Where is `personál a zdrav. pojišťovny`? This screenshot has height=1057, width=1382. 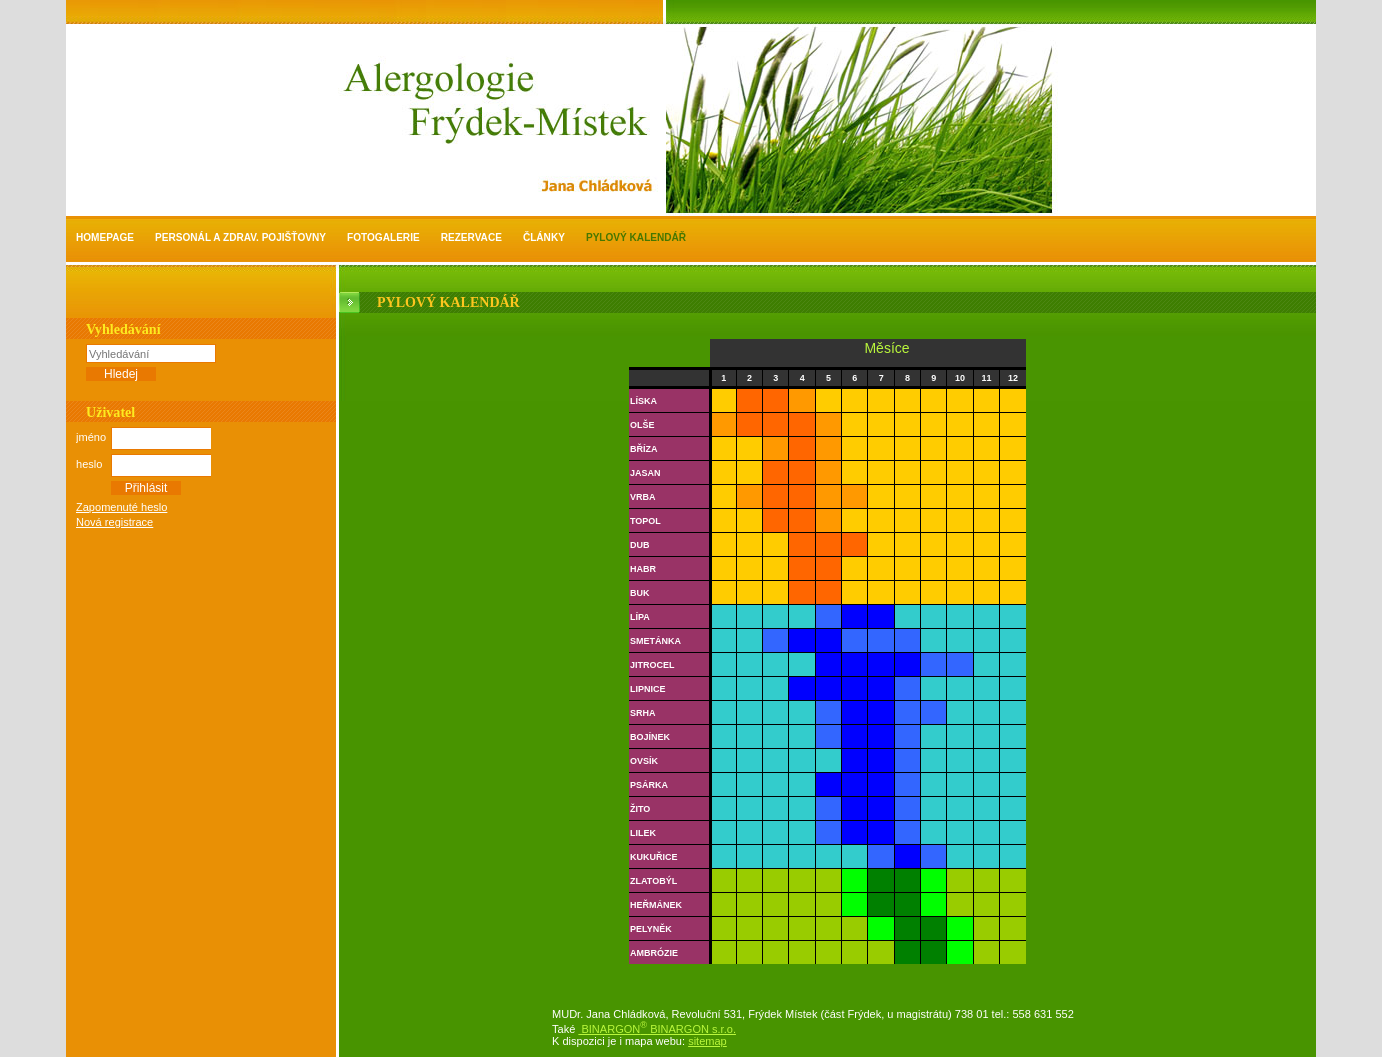 personál a zdrav. pojišťovny is located at coordinates (240, 237).